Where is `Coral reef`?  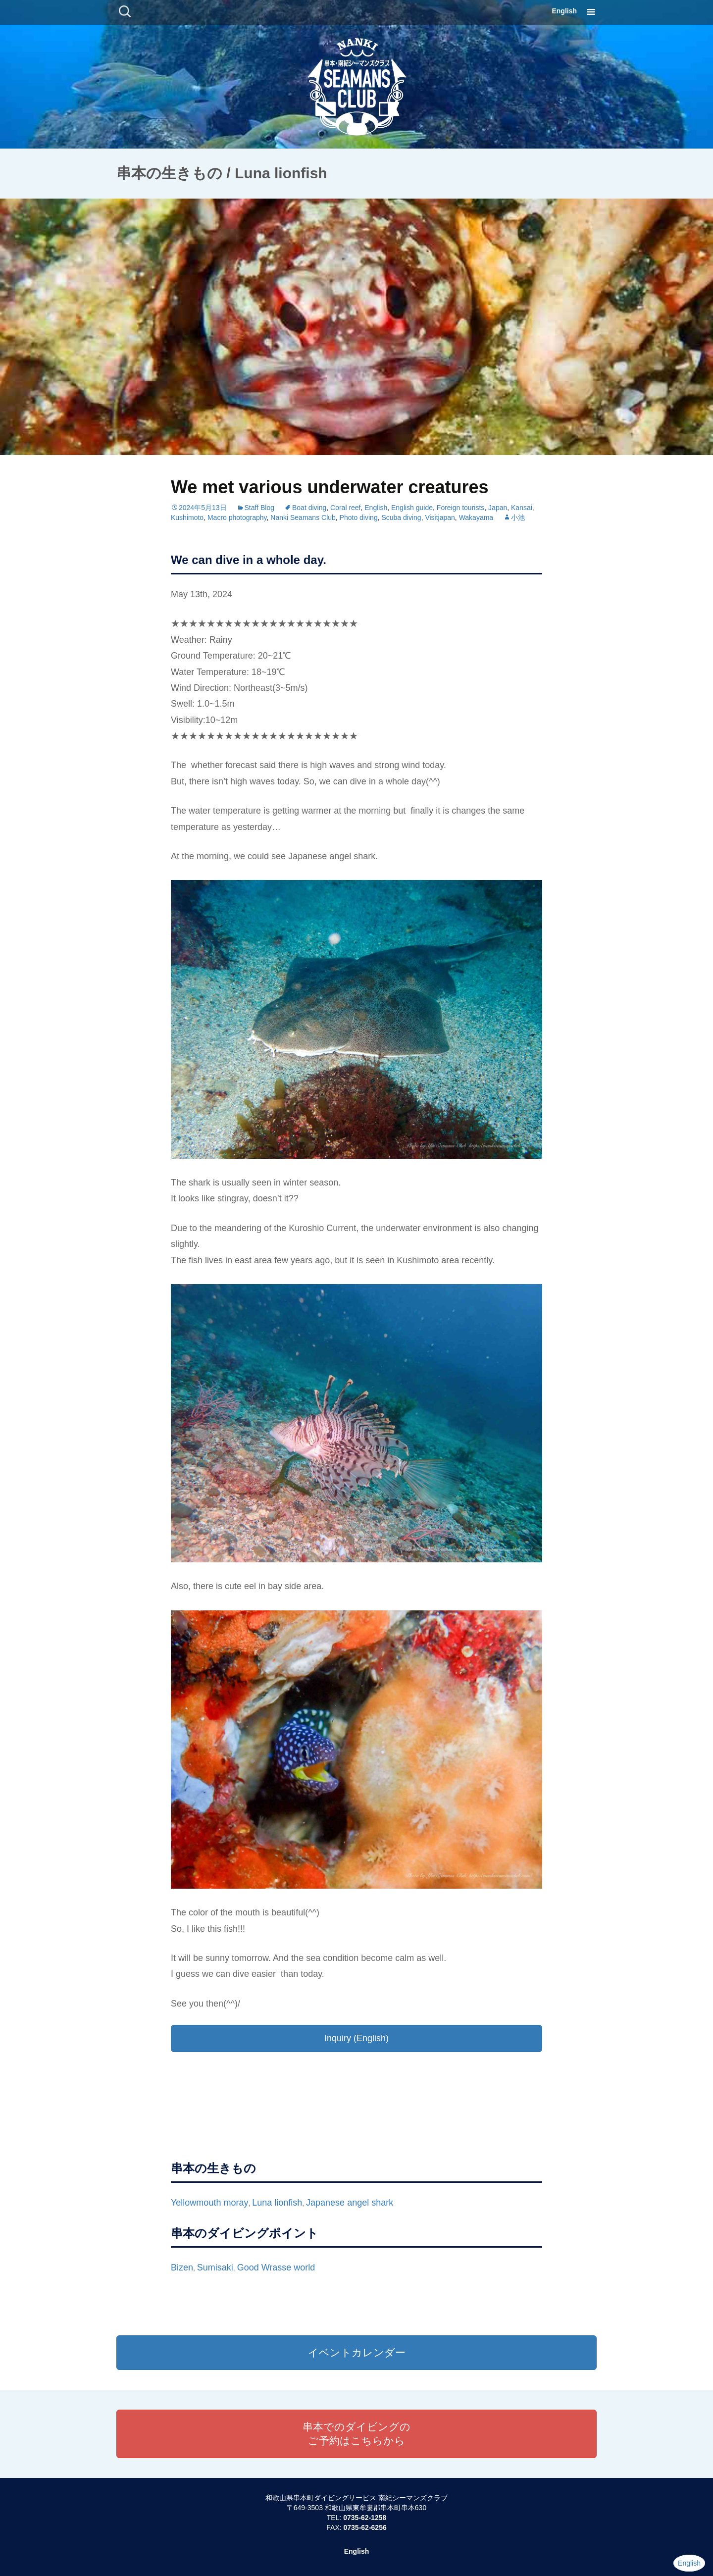
Coral reef is located at coordinates (345, 508).